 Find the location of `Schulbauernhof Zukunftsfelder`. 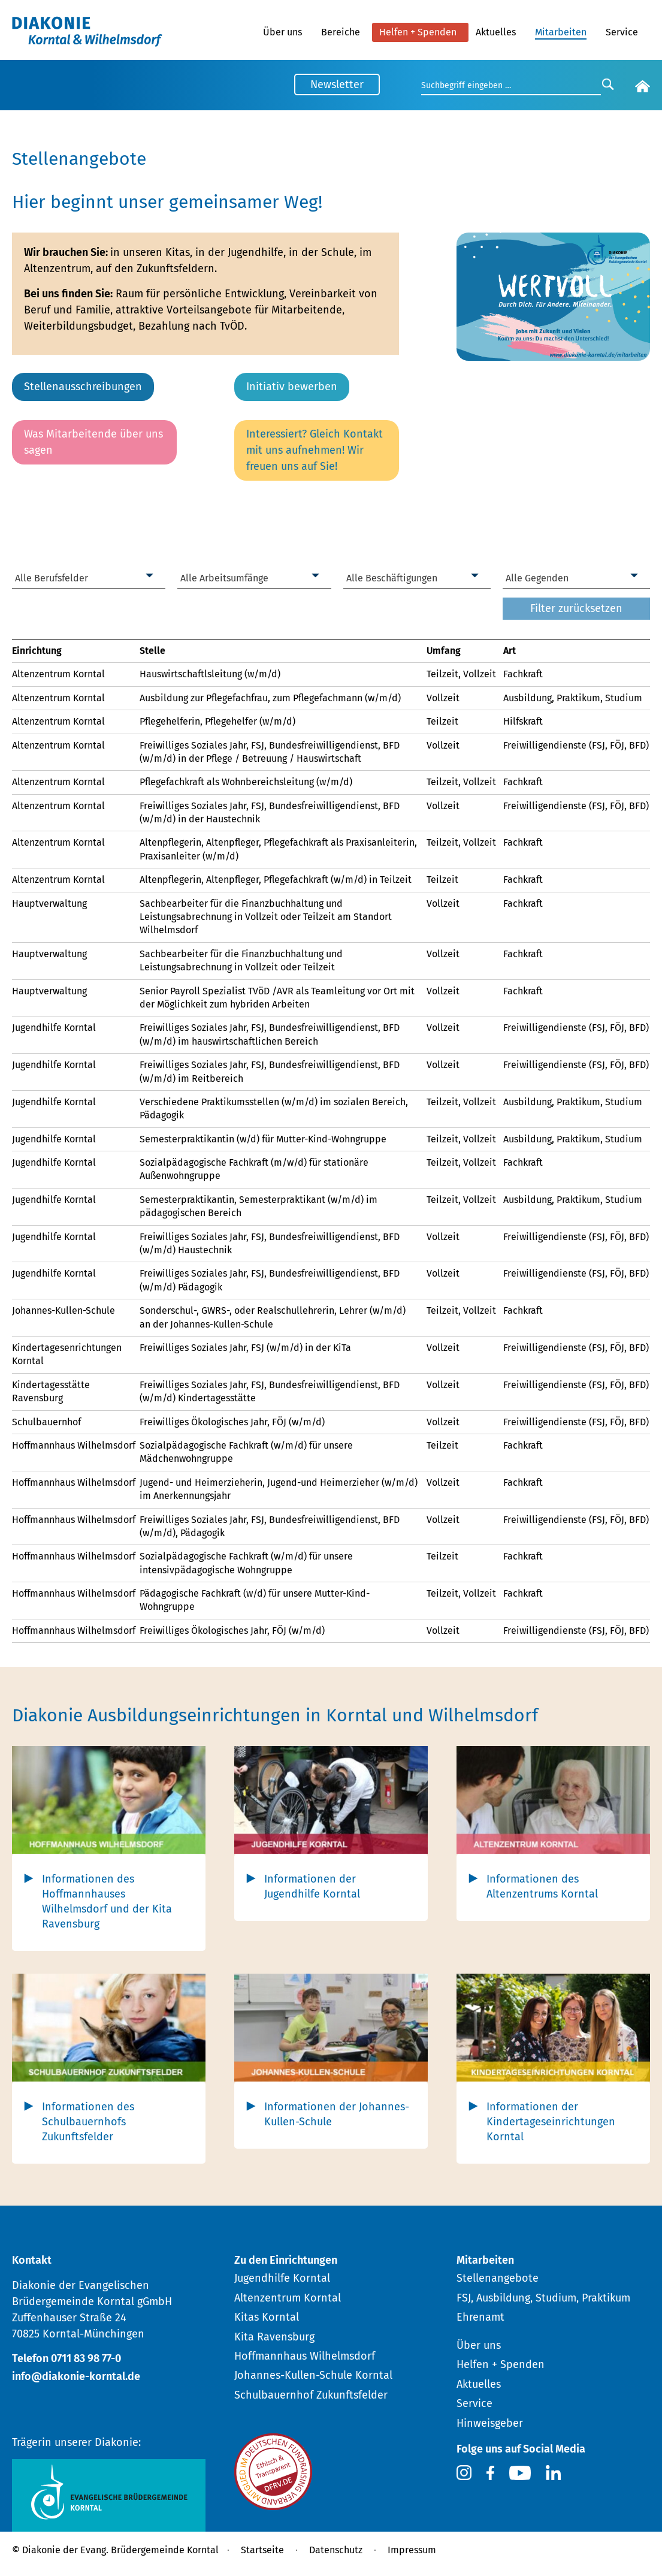

Schulbauernhof Zukunftsfelder is located at coordinates (311, 2395).